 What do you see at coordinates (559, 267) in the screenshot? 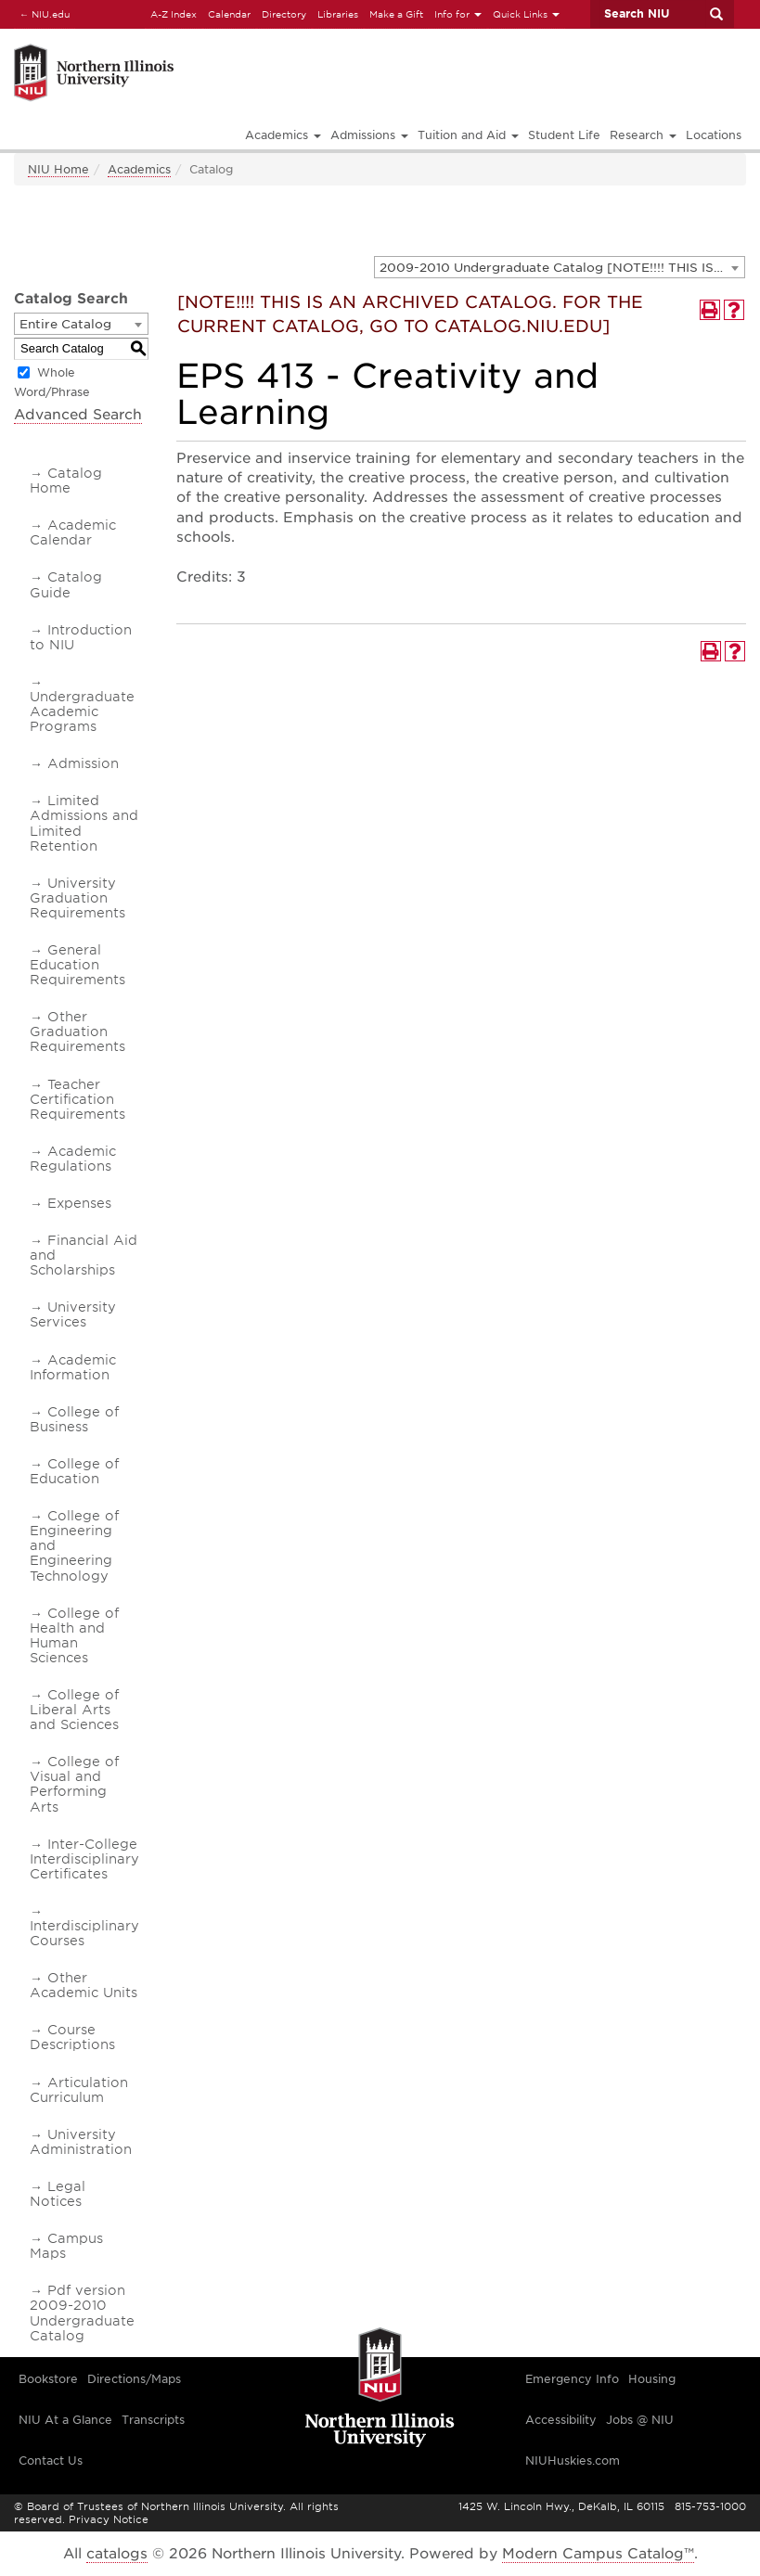
I see `[combobox]` at bounding box center [559, 267].